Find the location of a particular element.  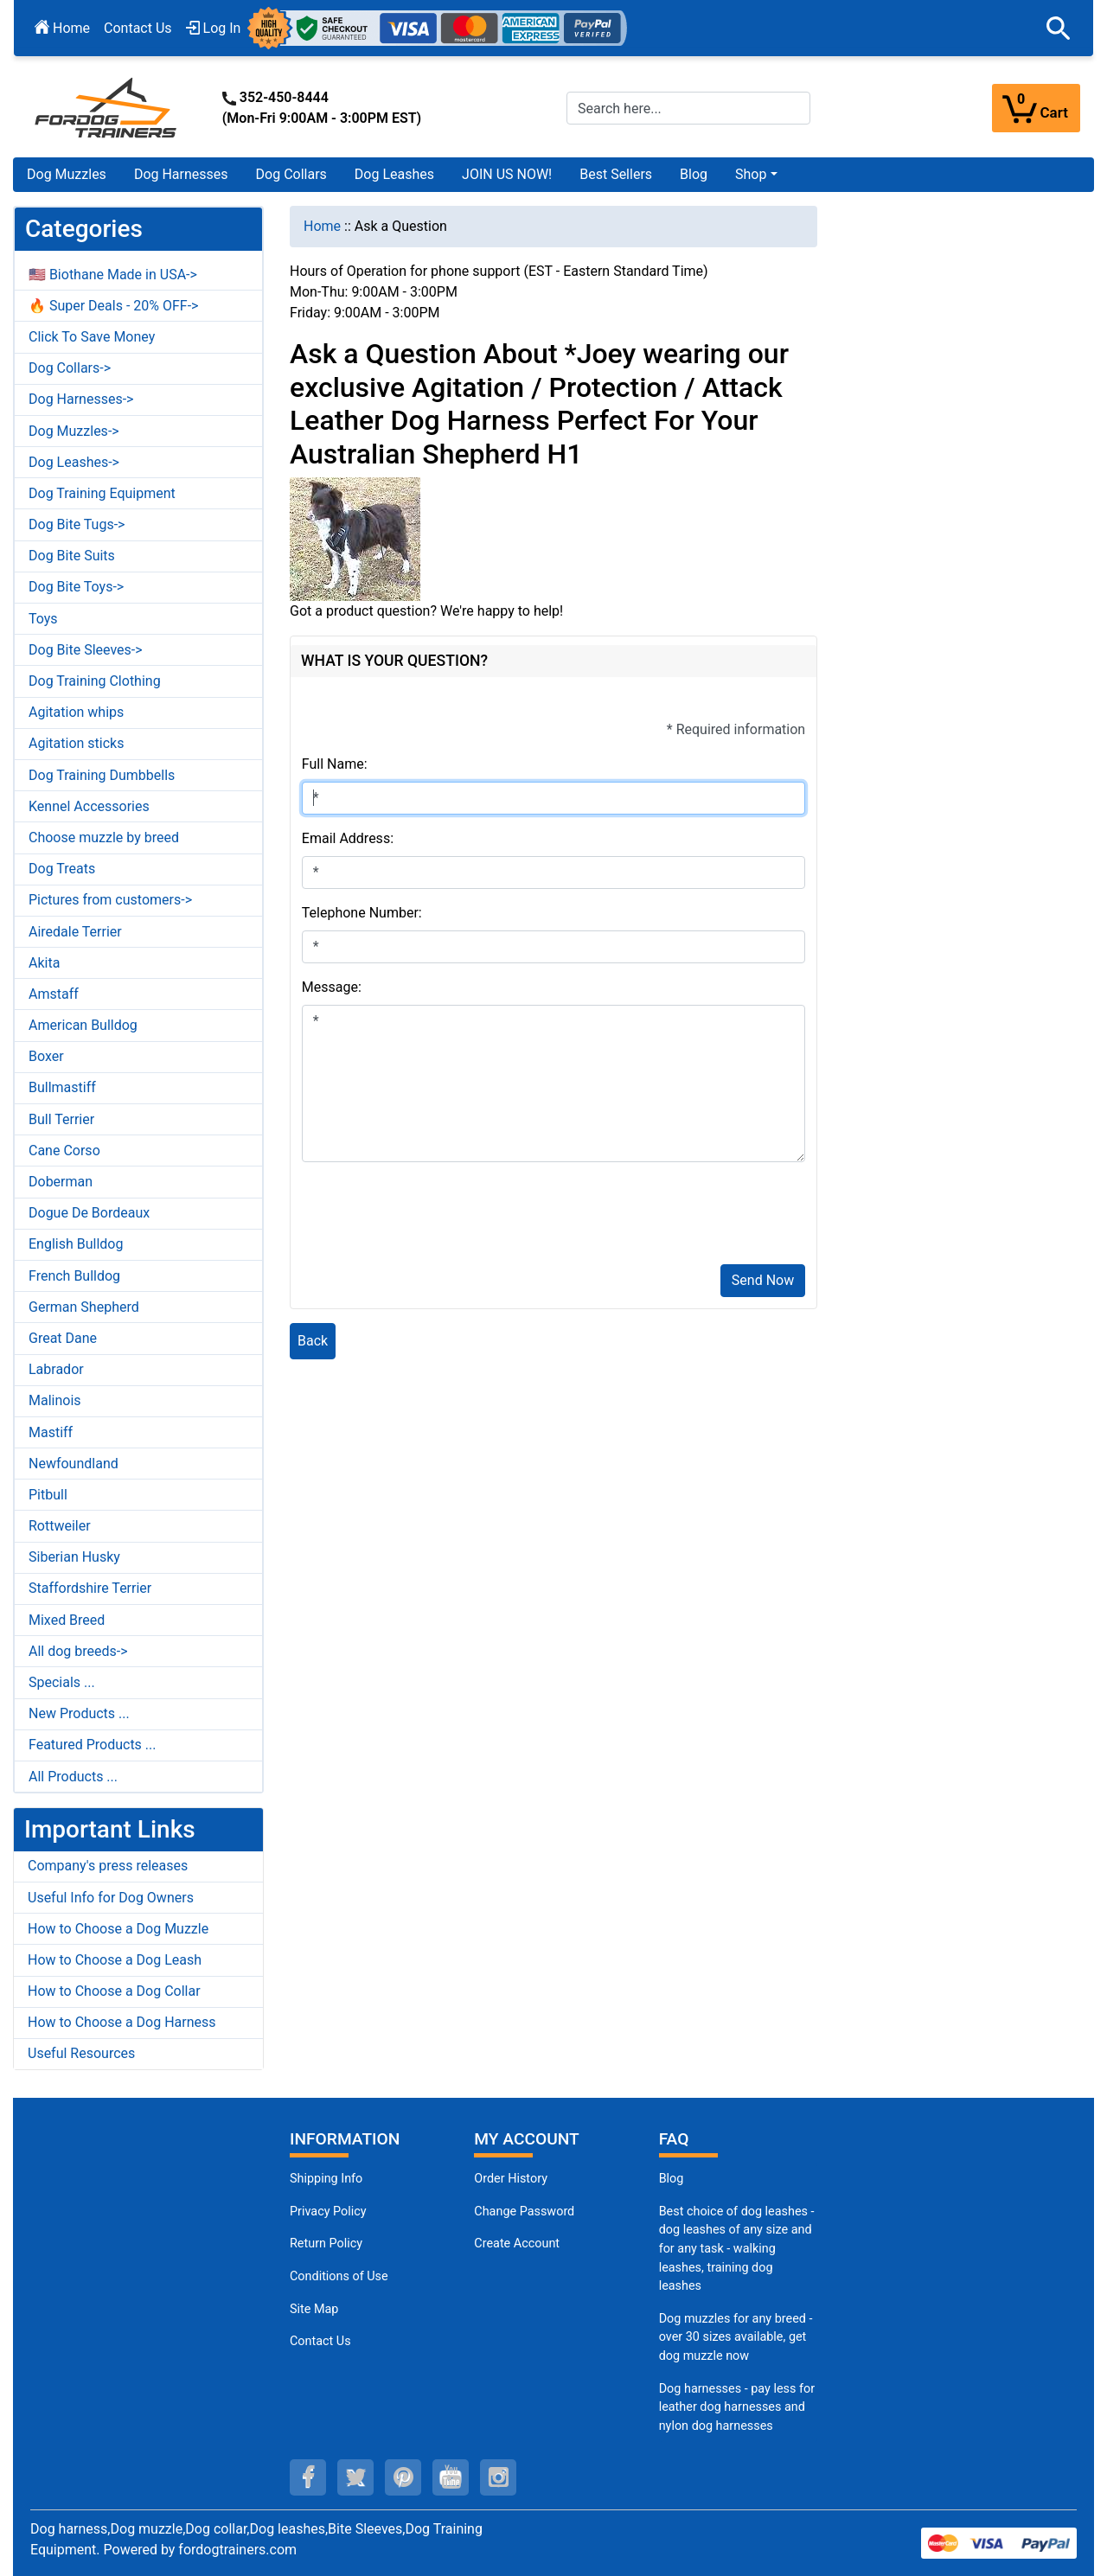

Pitbull is located at coordinates (48, 1494).